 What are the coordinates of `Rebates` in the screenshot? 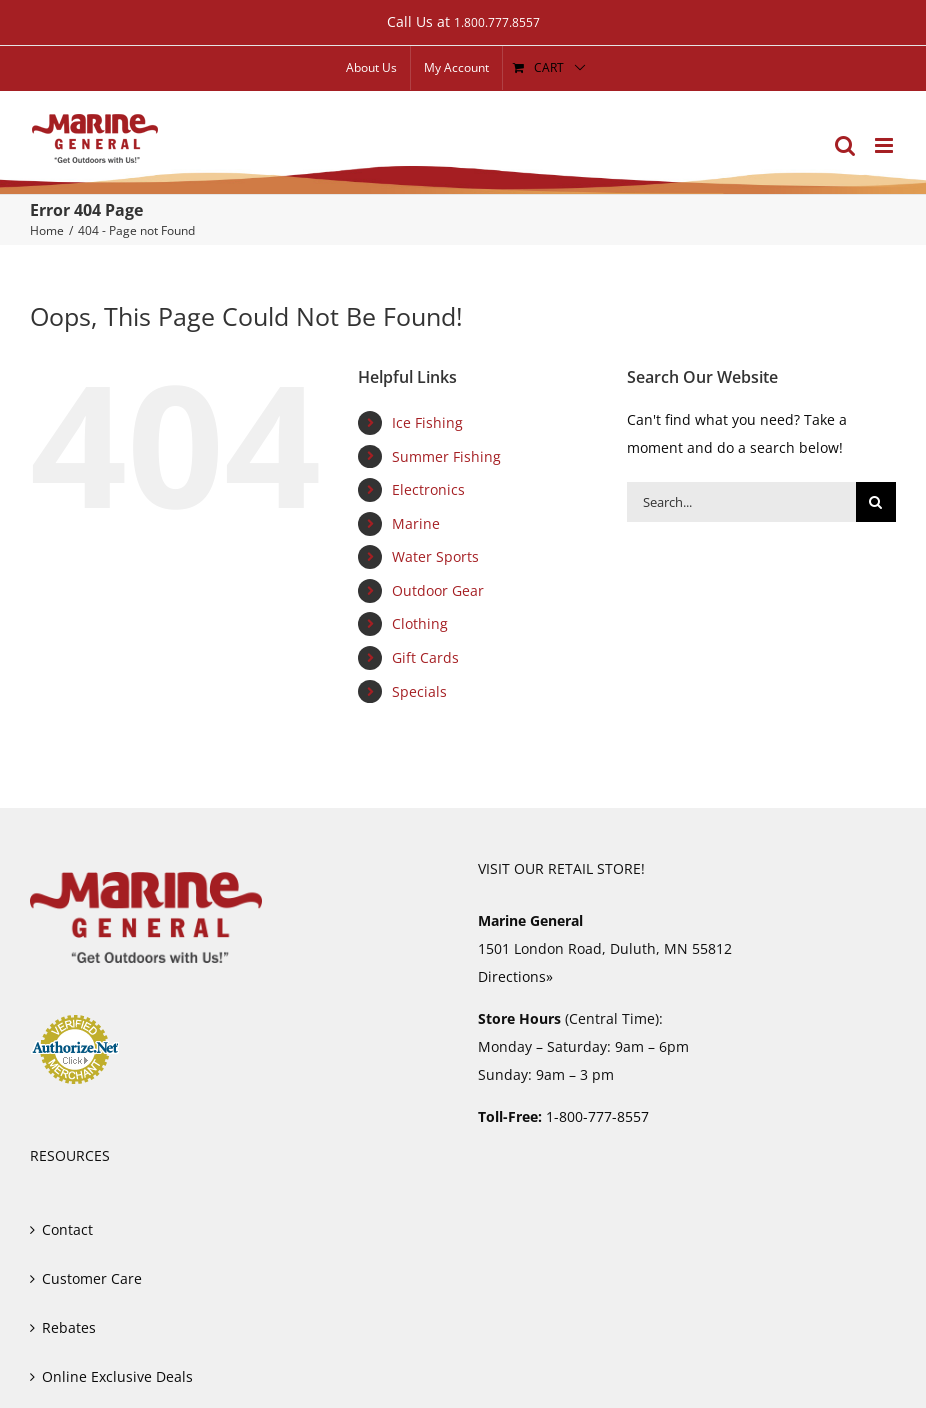 It's located at (69, 1327).